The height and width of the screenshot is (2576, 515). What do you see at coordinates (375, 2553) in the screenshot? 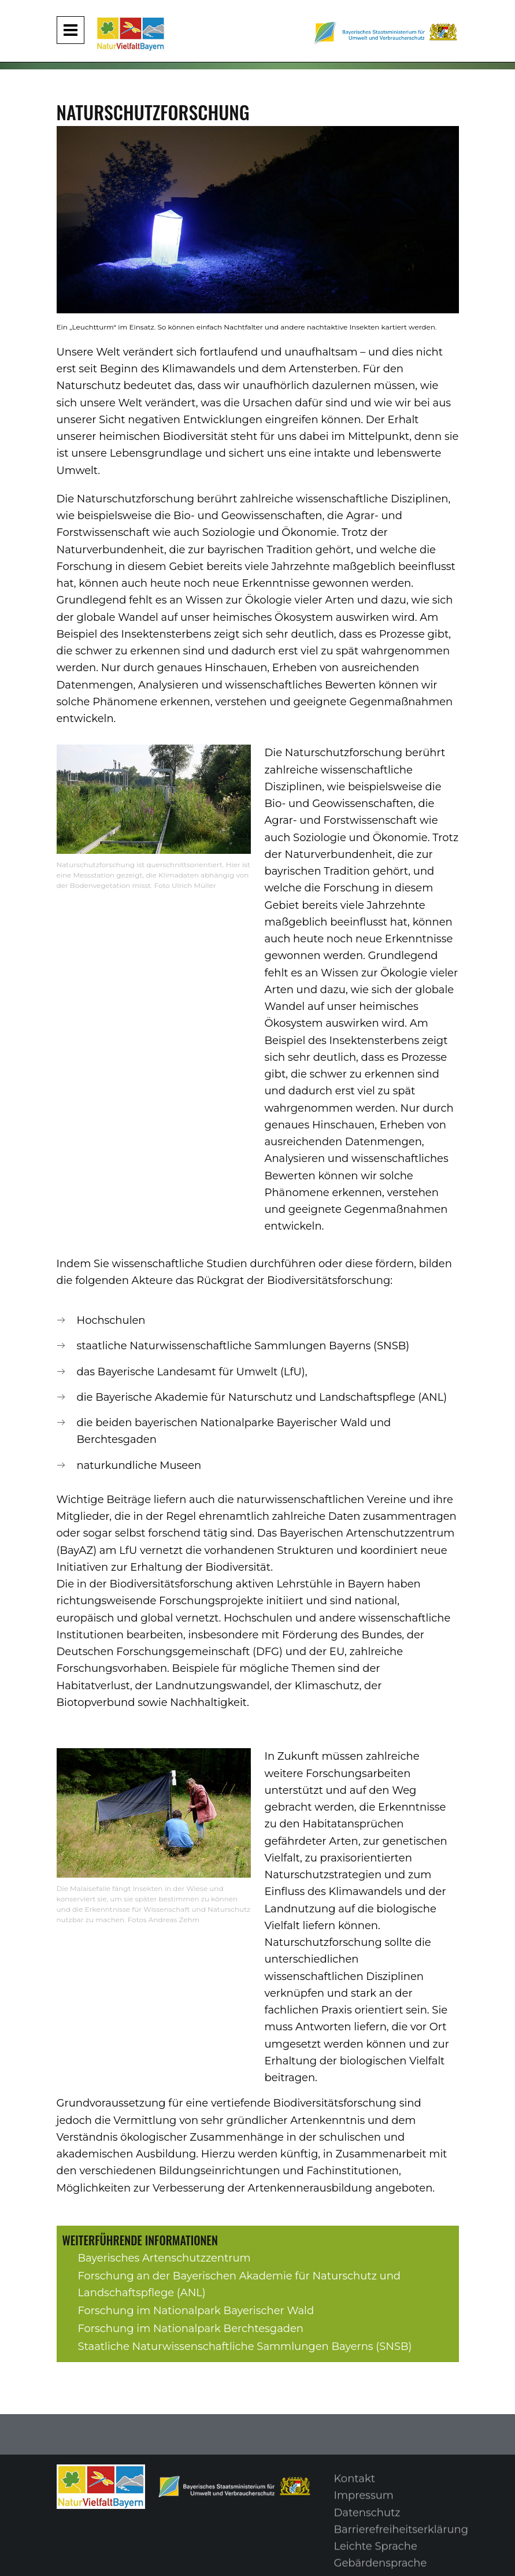
I see `Leichte Sprache` at bounding box center [375, 2553].